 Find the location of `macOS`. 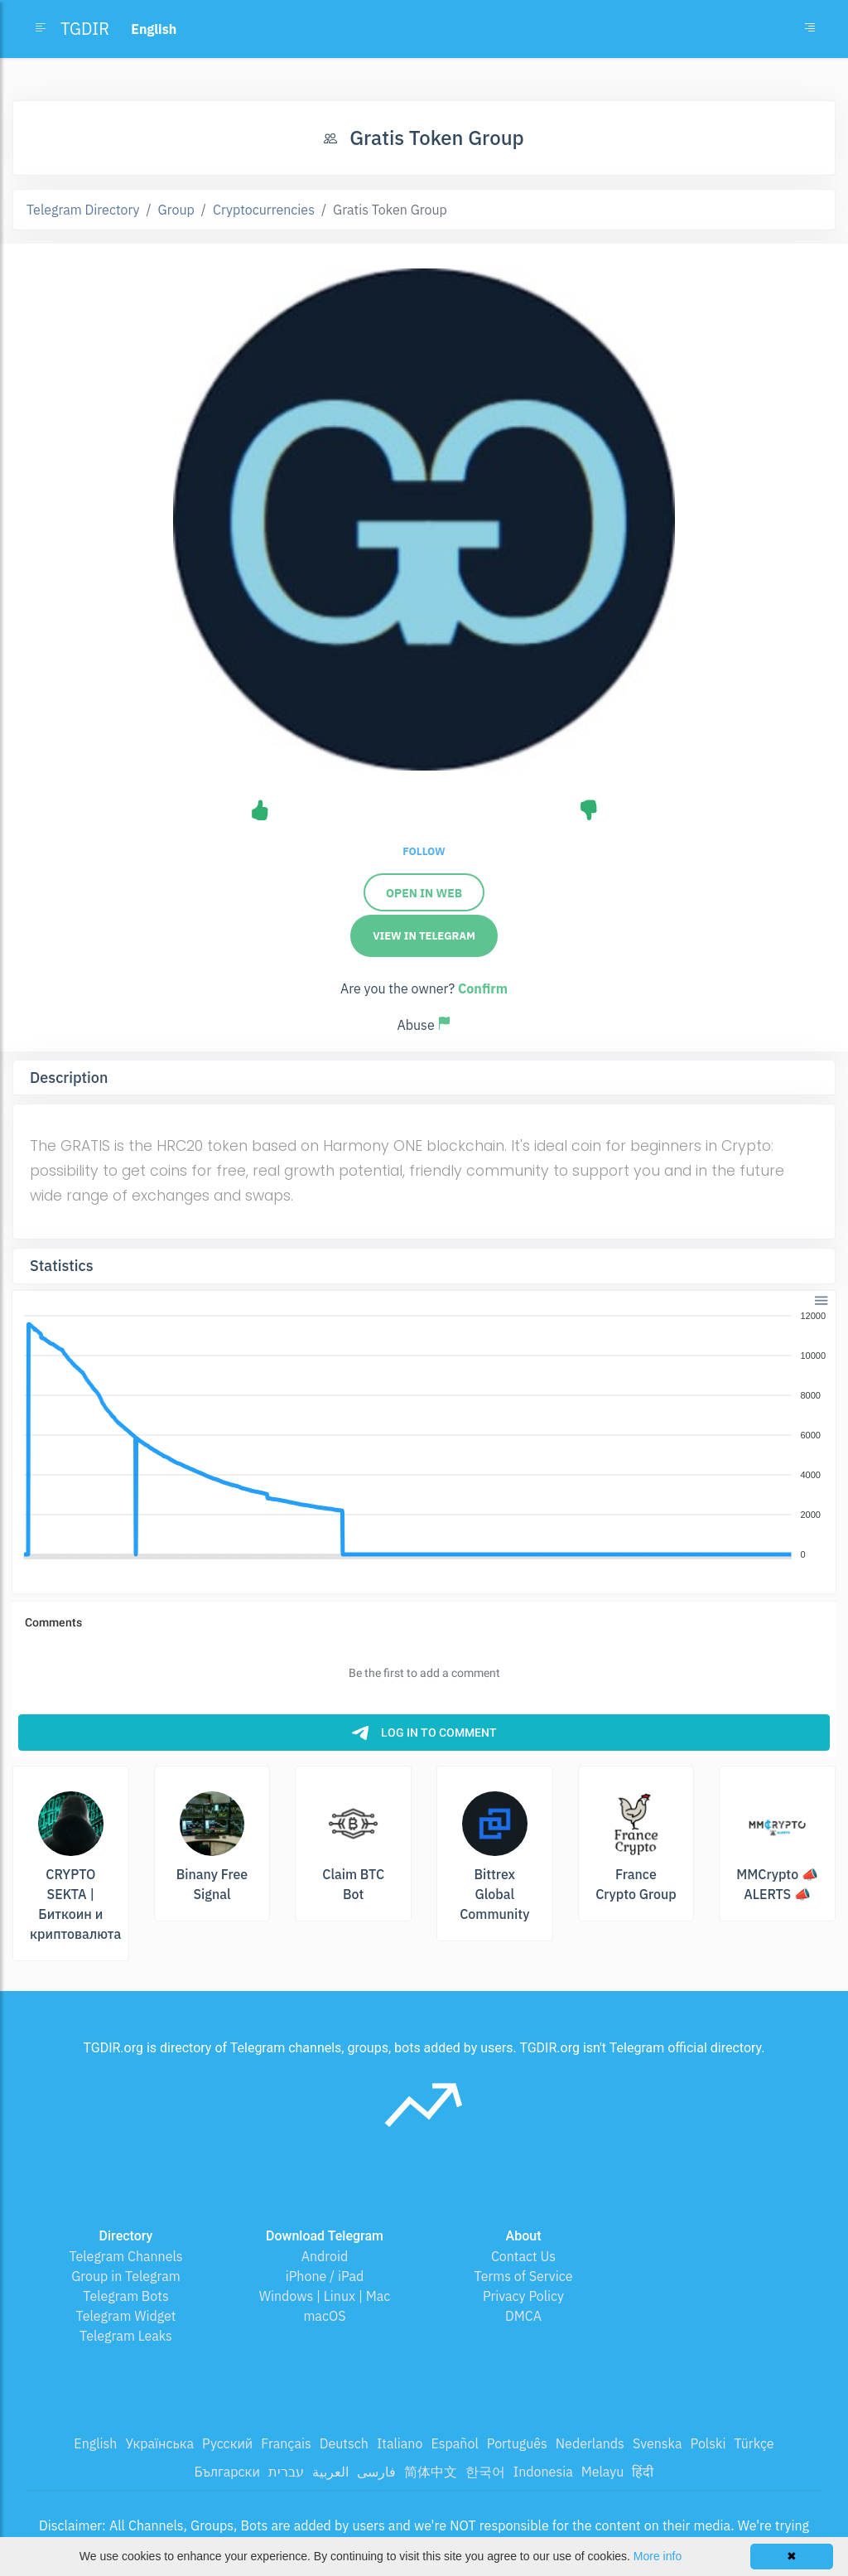

macOS is located at coordinates (324, 2316).